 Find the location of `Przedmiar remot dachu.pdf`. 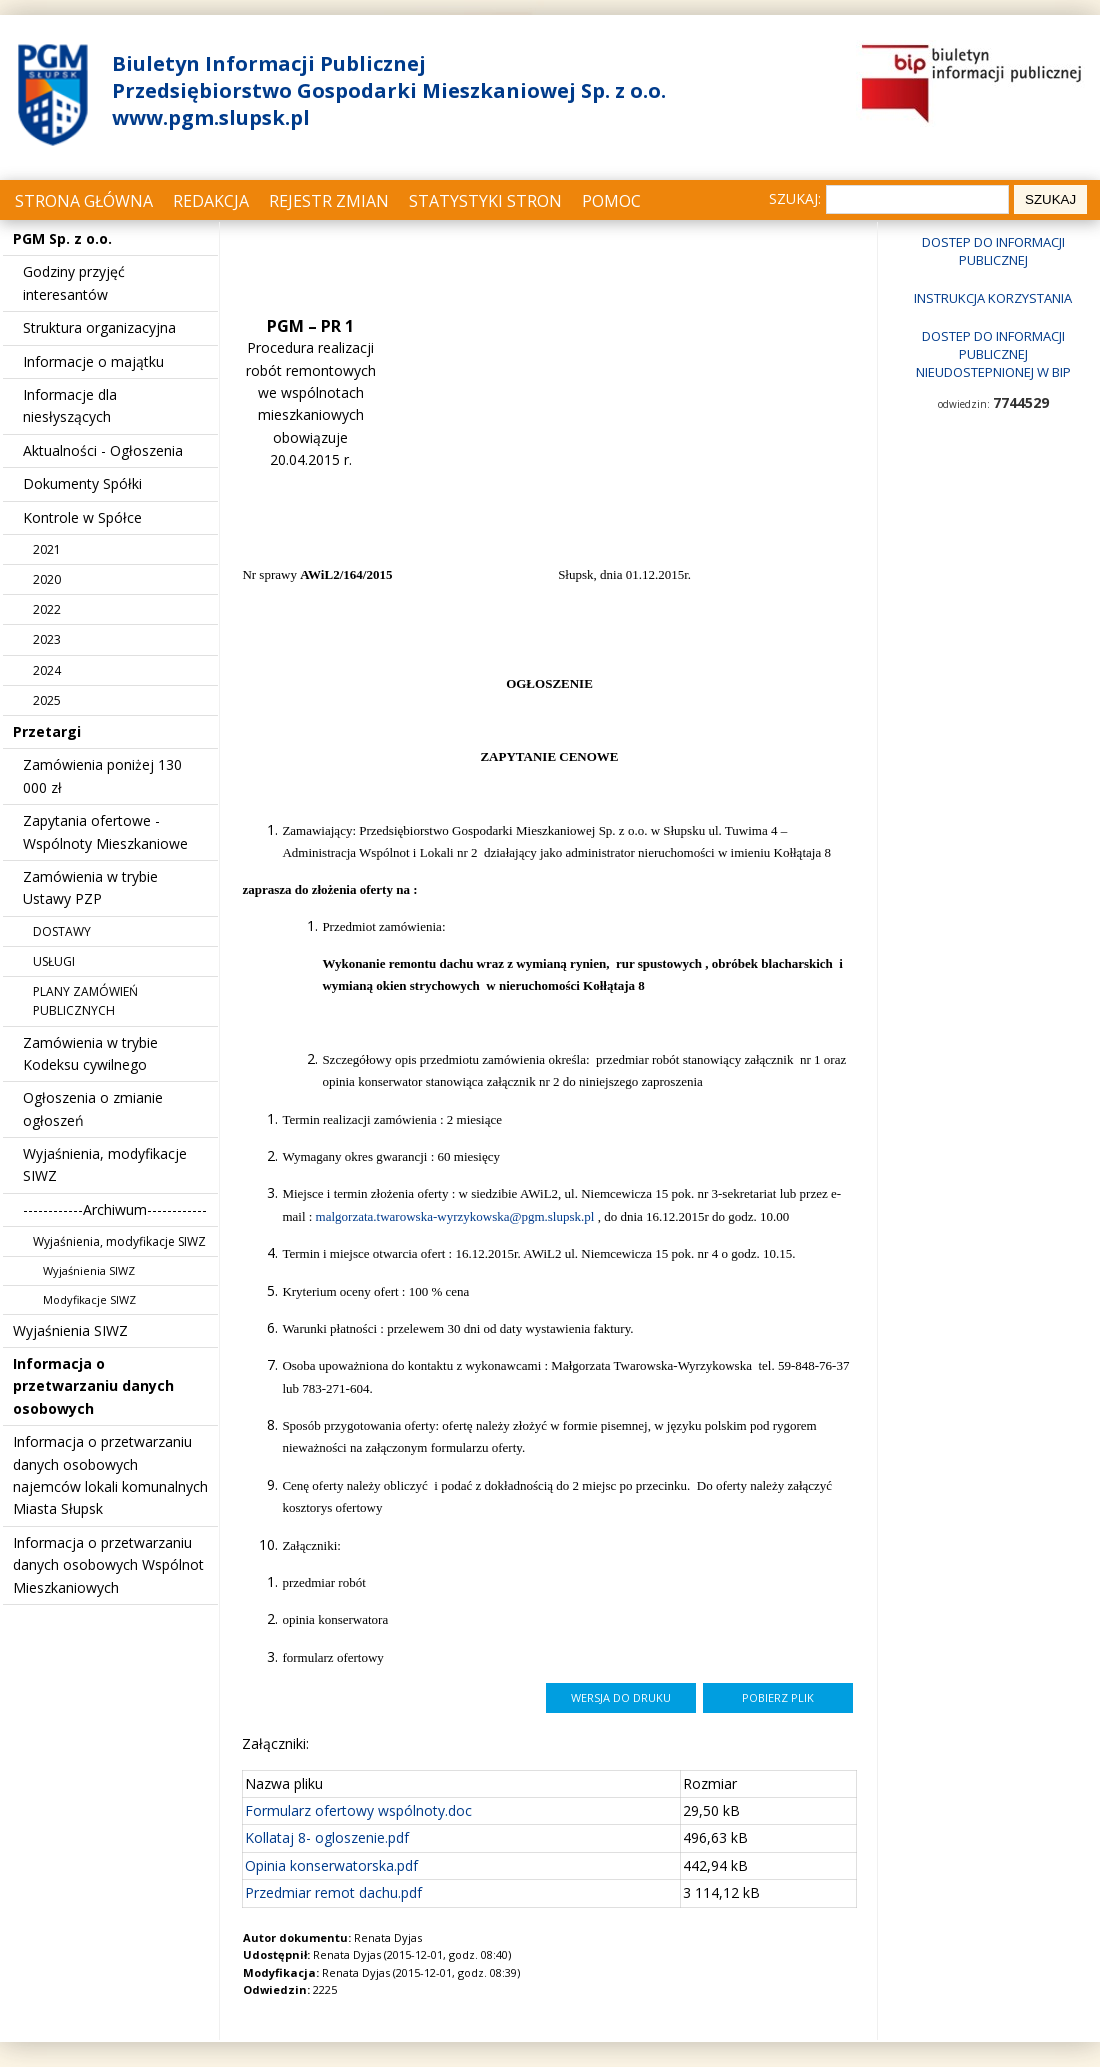

Przedmiar remot dachu.pdf is located at coordinates (333, 1892).